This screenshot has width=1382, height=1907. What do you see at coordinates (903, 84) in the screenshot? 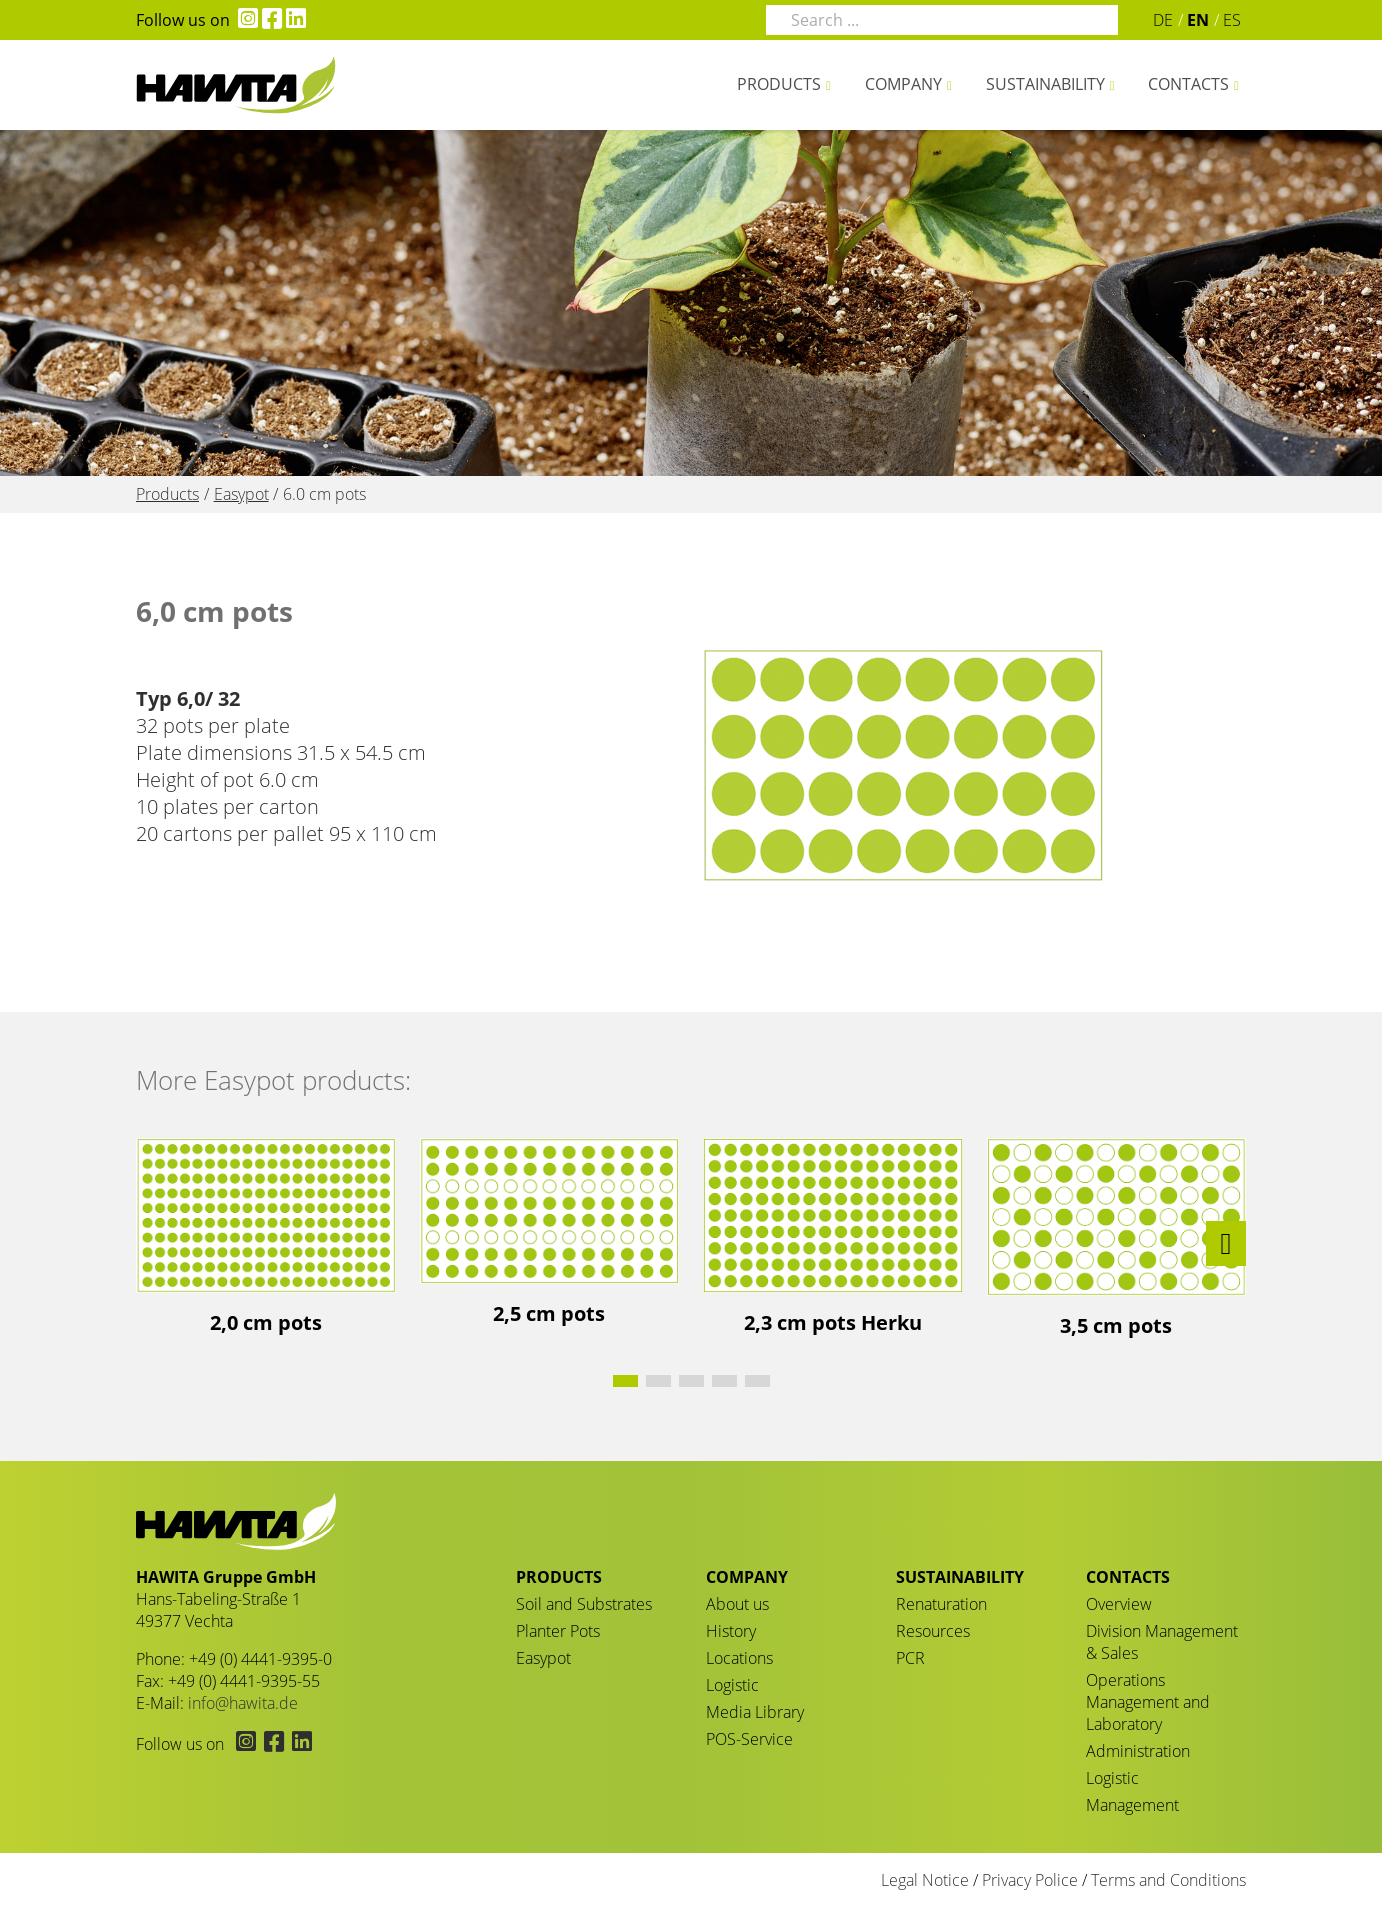
I see `Company [button]` at bounding box center [903, 84].